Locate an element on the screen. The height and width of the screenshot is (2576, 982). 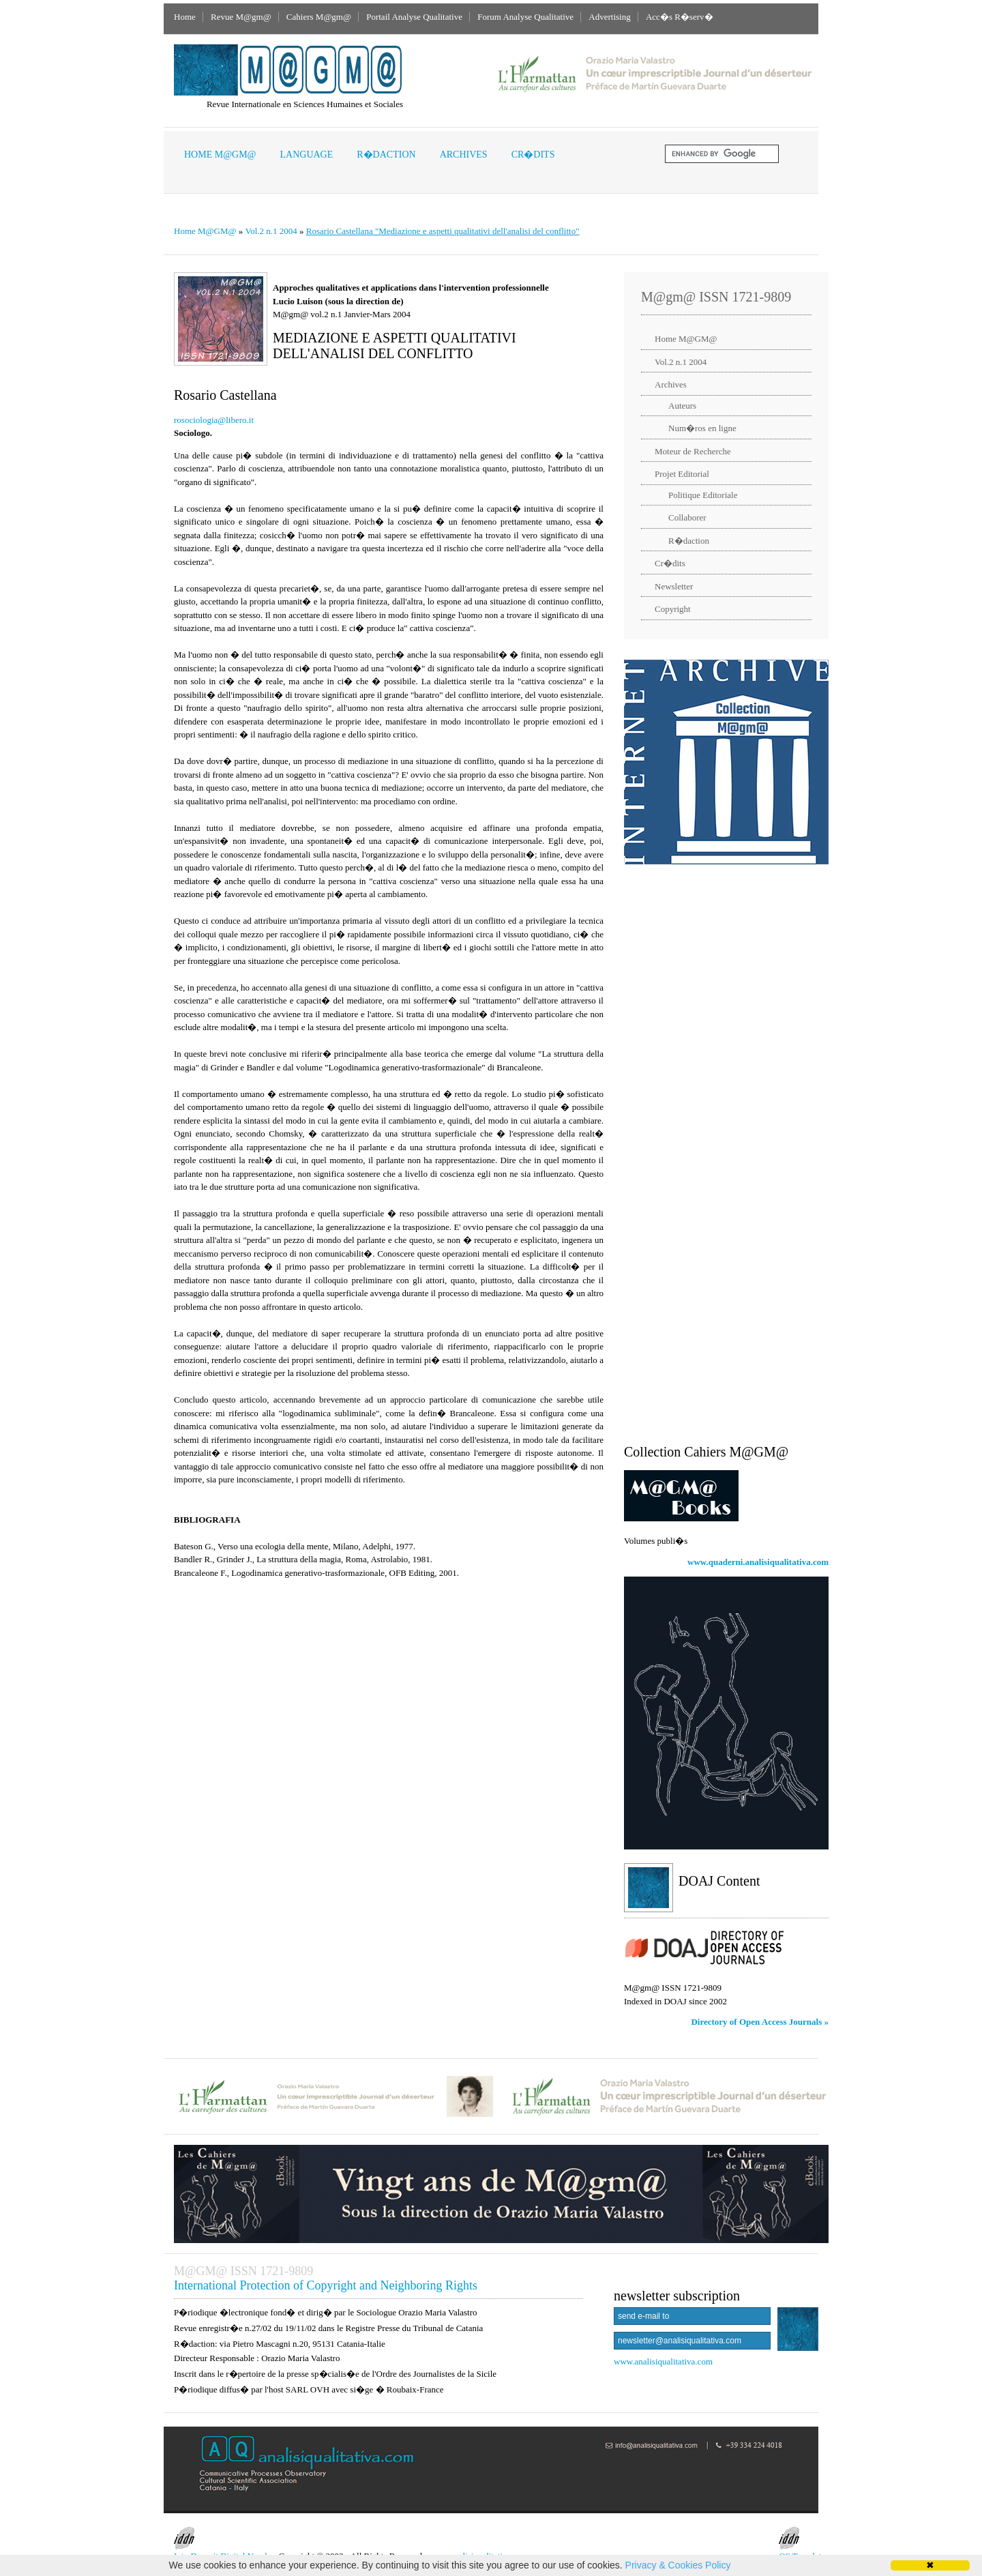
Projet Editorial is located at coordinates (682, 474).